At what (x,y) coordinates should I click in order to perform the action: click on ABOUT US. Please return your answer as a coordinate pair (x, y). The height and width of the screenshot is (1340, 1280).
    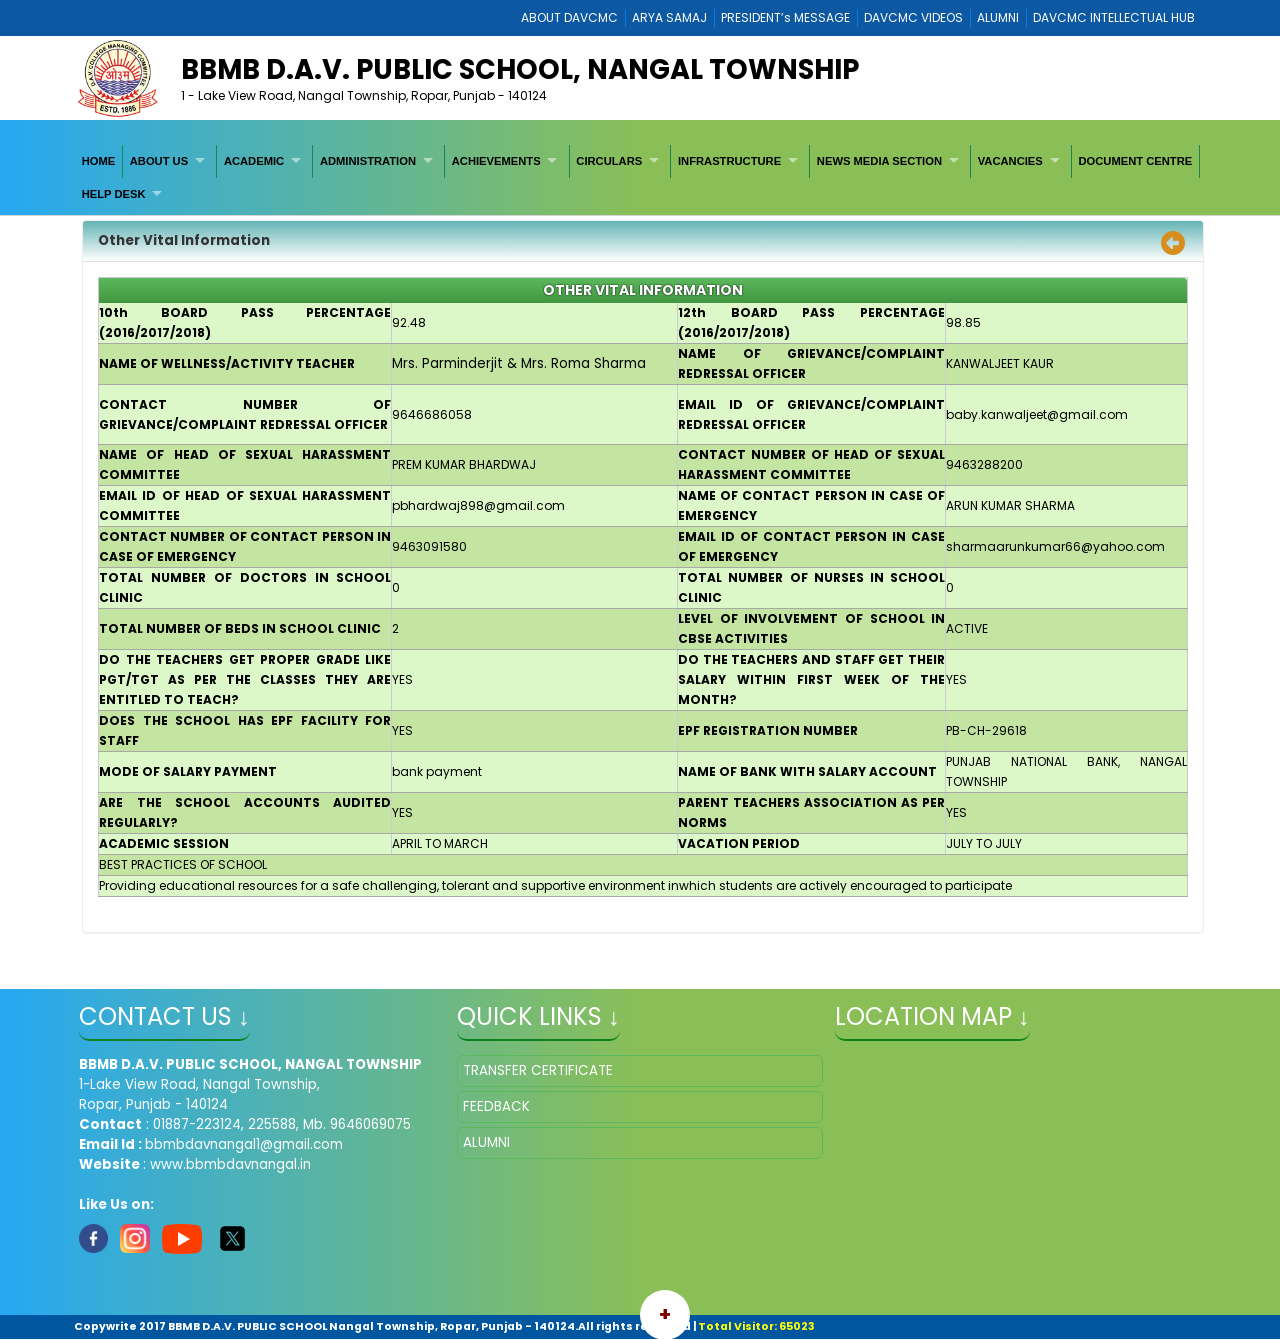
    Looking at the image, I should click on (159, 161).